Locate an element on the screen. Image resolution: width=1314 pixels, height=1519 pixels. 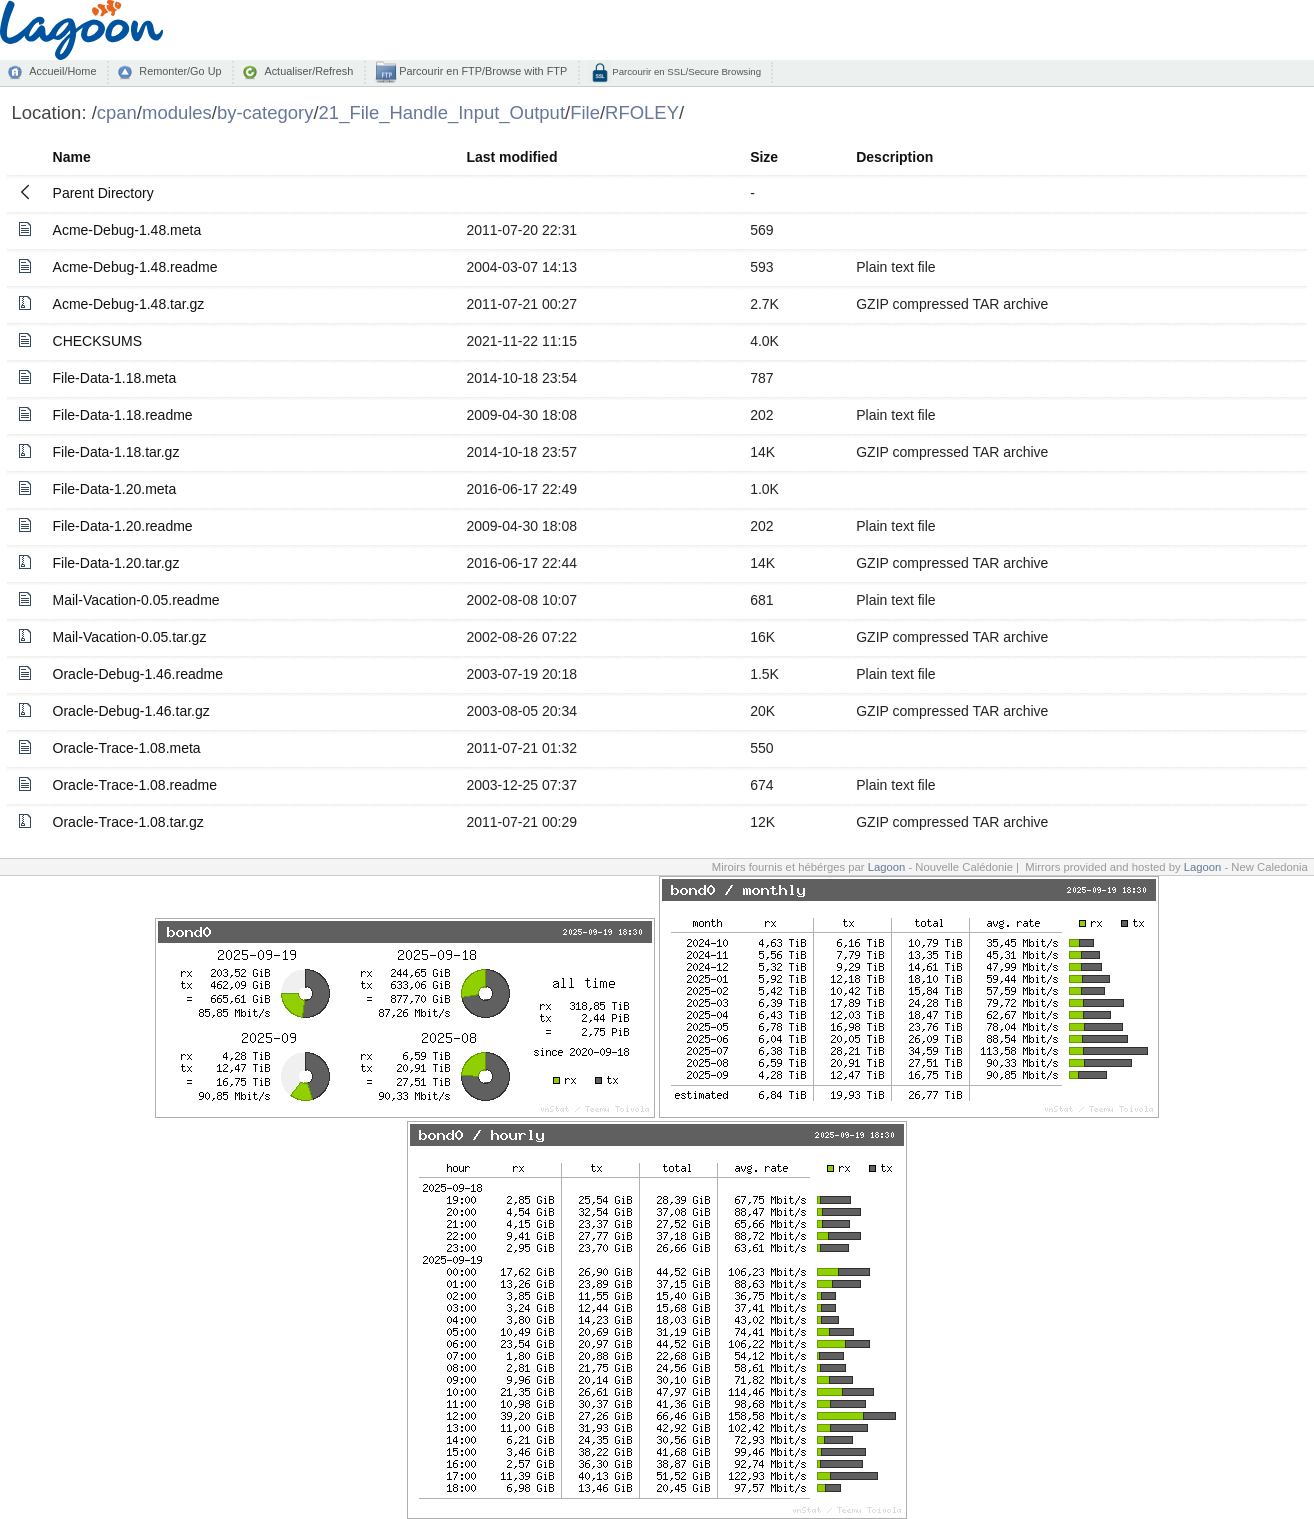
Last modified is located at coordinates (511, 157).